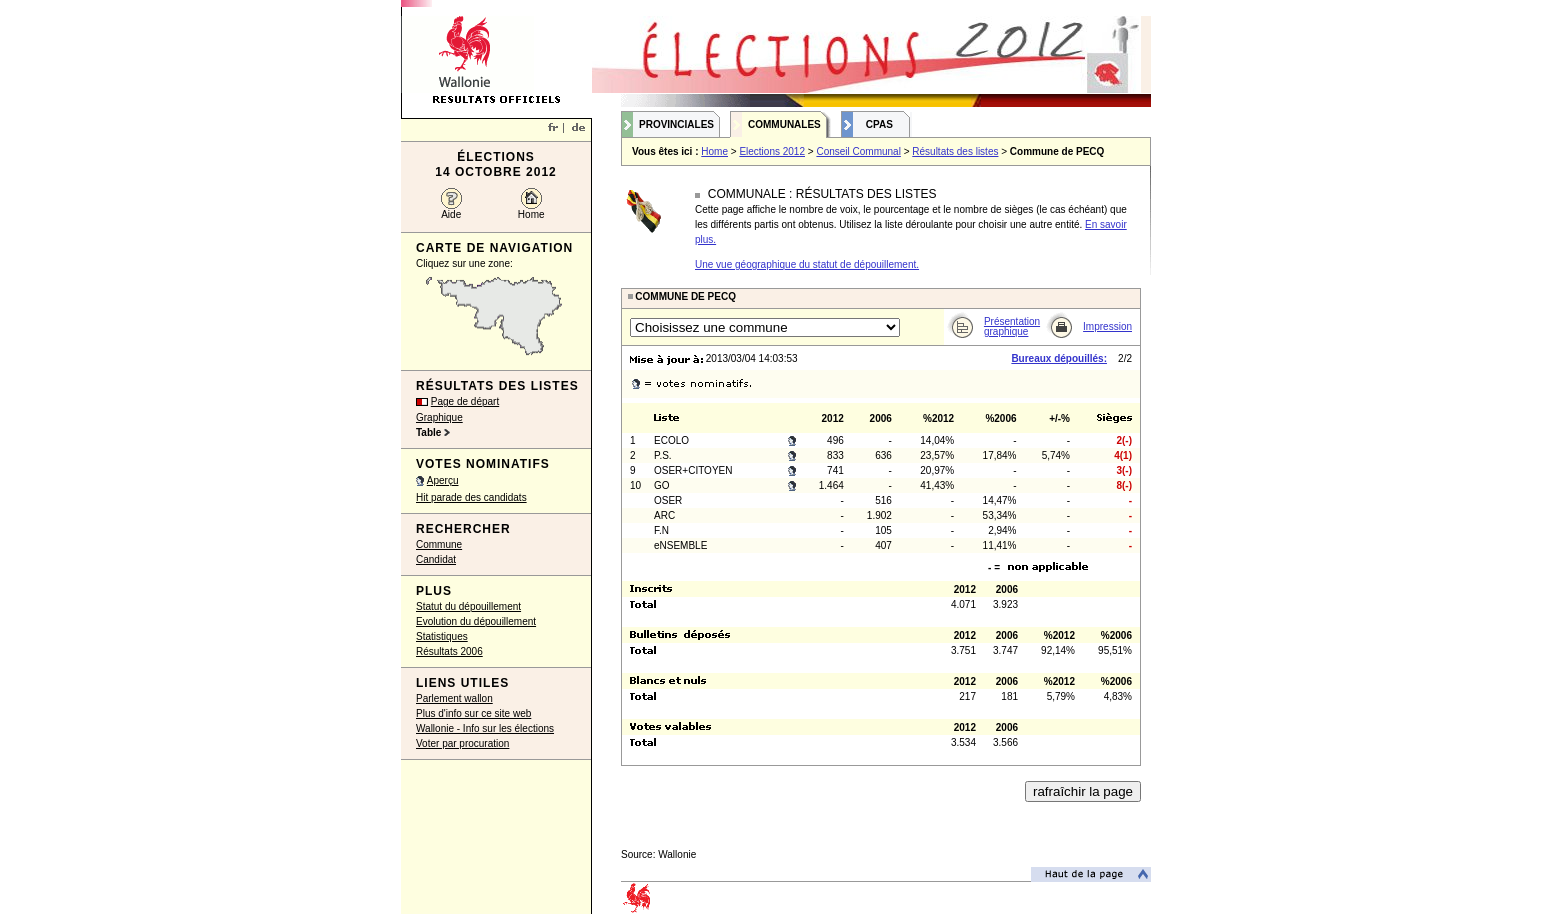 This screenshot has height=914, width=1568. What do you see at coordinates (879, 124) in the screenshot?
I see `CPAS` at bounding box center [879, 124].